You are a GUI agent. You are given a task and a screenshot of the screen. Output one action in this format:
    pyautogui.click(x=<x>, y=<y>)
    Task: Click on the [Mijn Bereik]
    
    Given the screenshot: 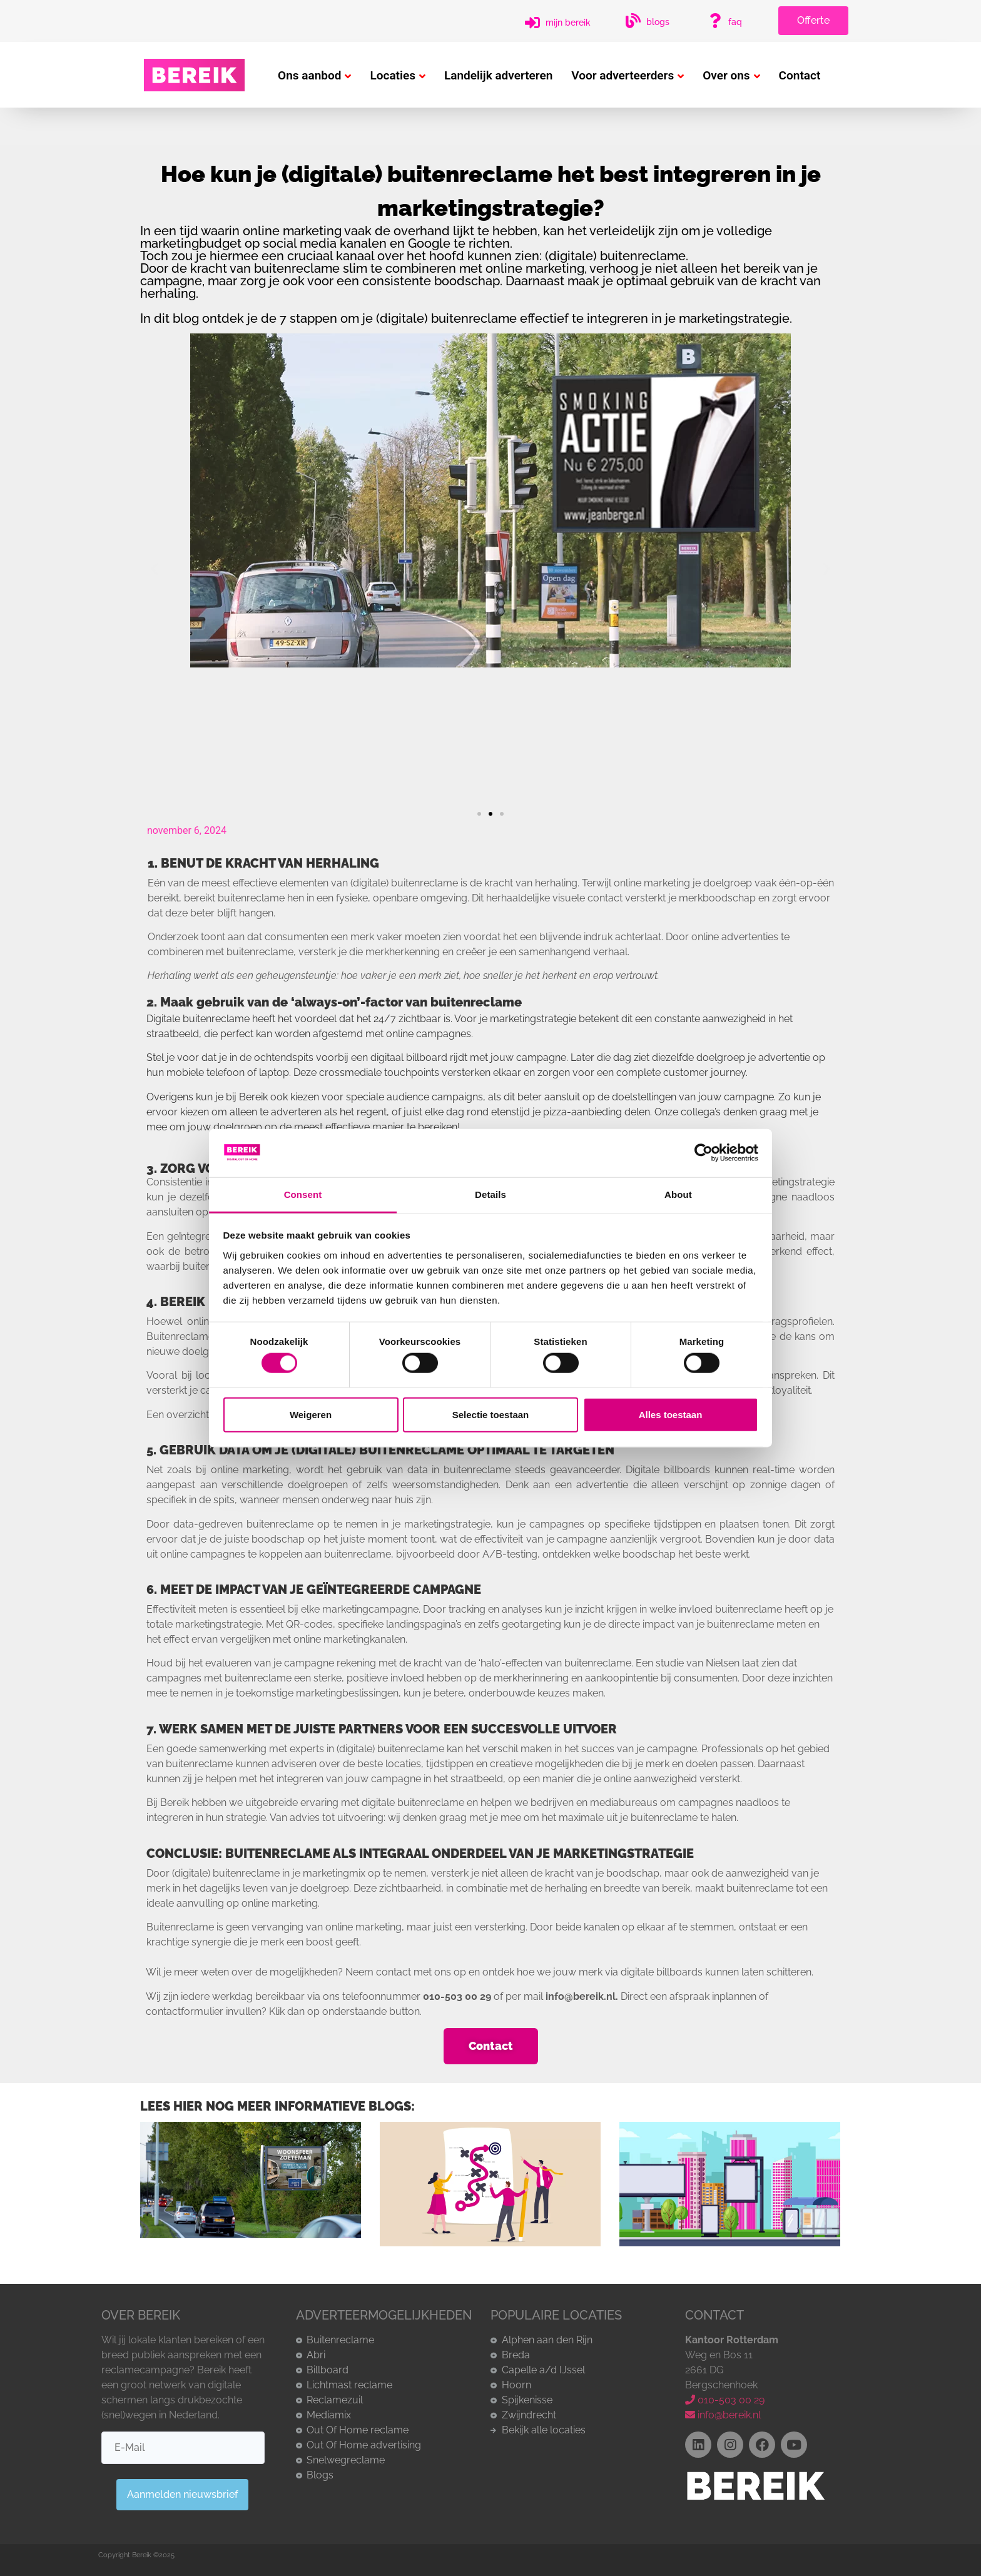 What is the action you would take?
    pyautogui.click(x=532, y=22)
    